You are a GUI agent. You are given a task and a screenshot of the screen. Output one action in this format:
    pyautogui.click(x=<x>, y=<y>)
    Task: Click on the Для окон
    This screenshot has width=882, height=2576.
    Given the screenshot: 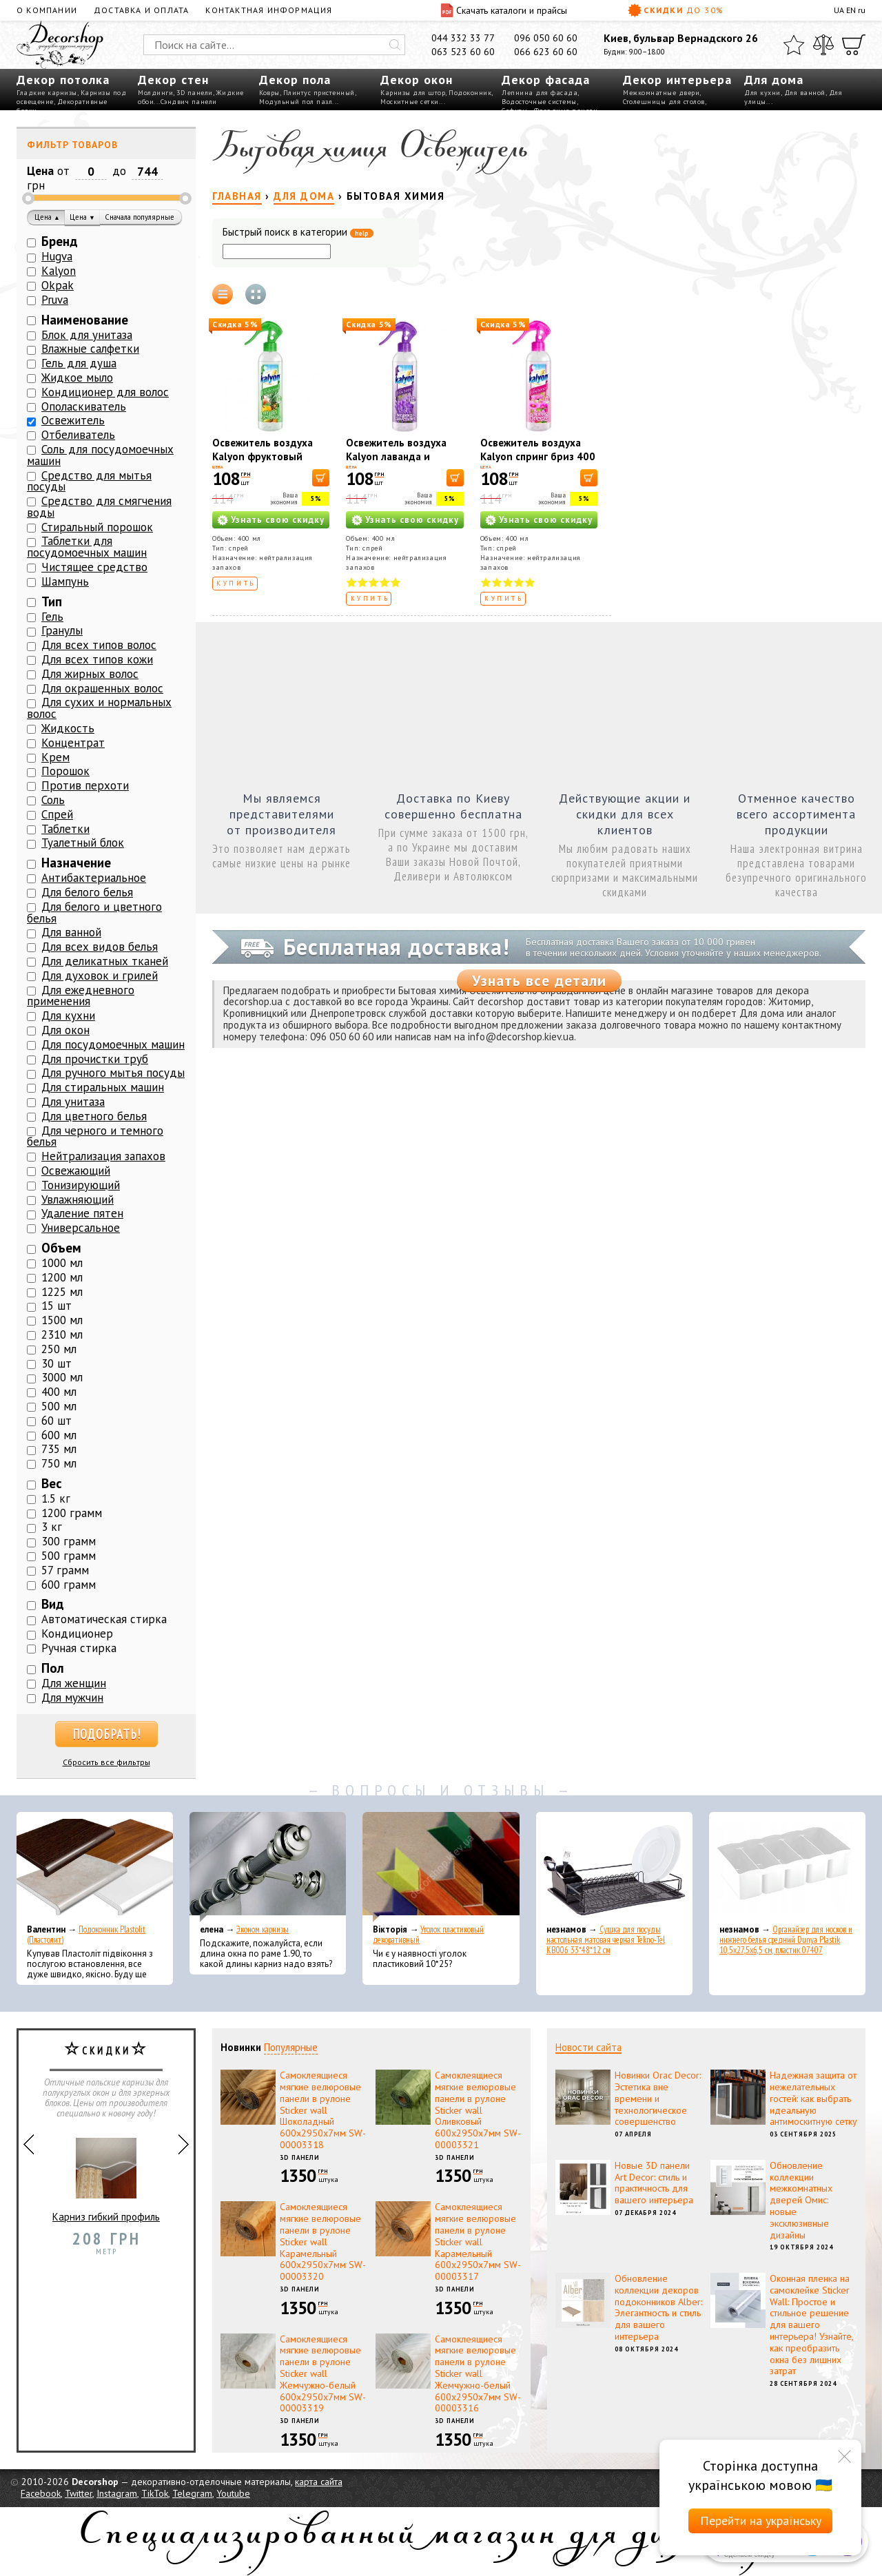 What is the action you would take?
    pyautogui.click(x=65, y=1030)
    